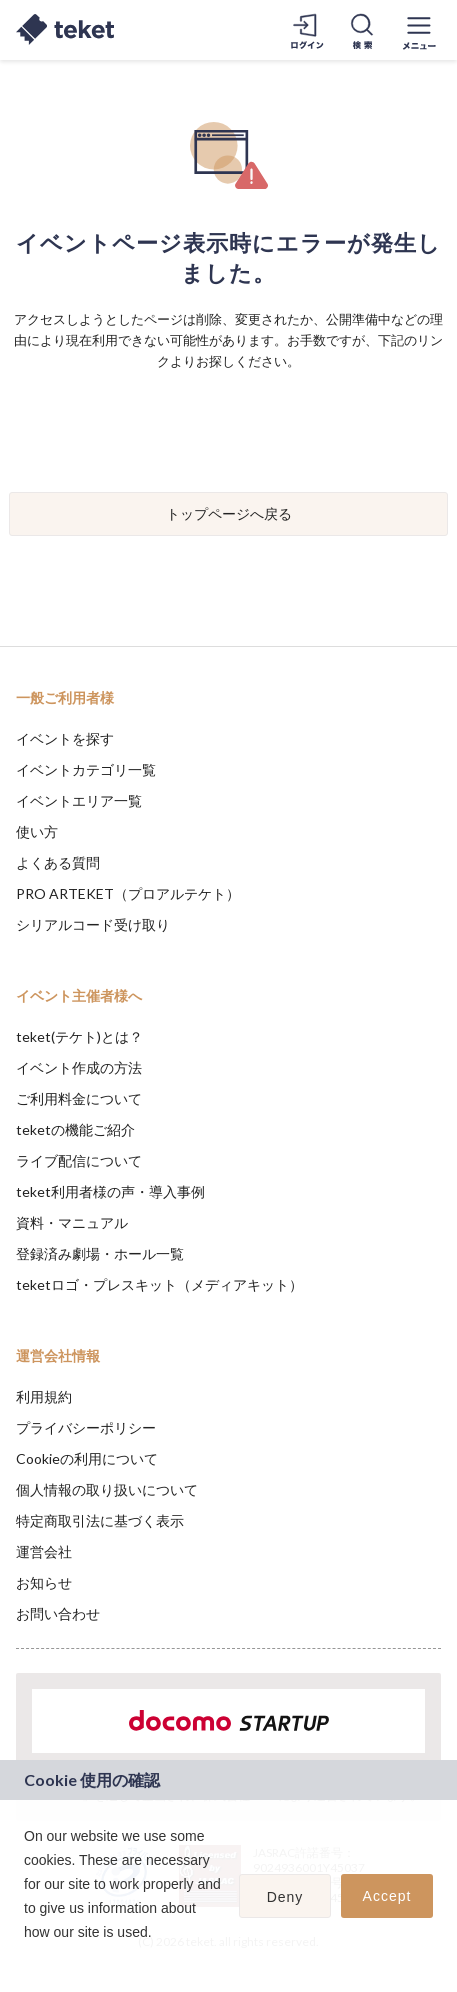 This screenshot has width=457, height=1992. What do you see at coordinates (86, 1427) in the screenshot?
I see `プライバシーポリシー` at bounding box center [86, 1427].